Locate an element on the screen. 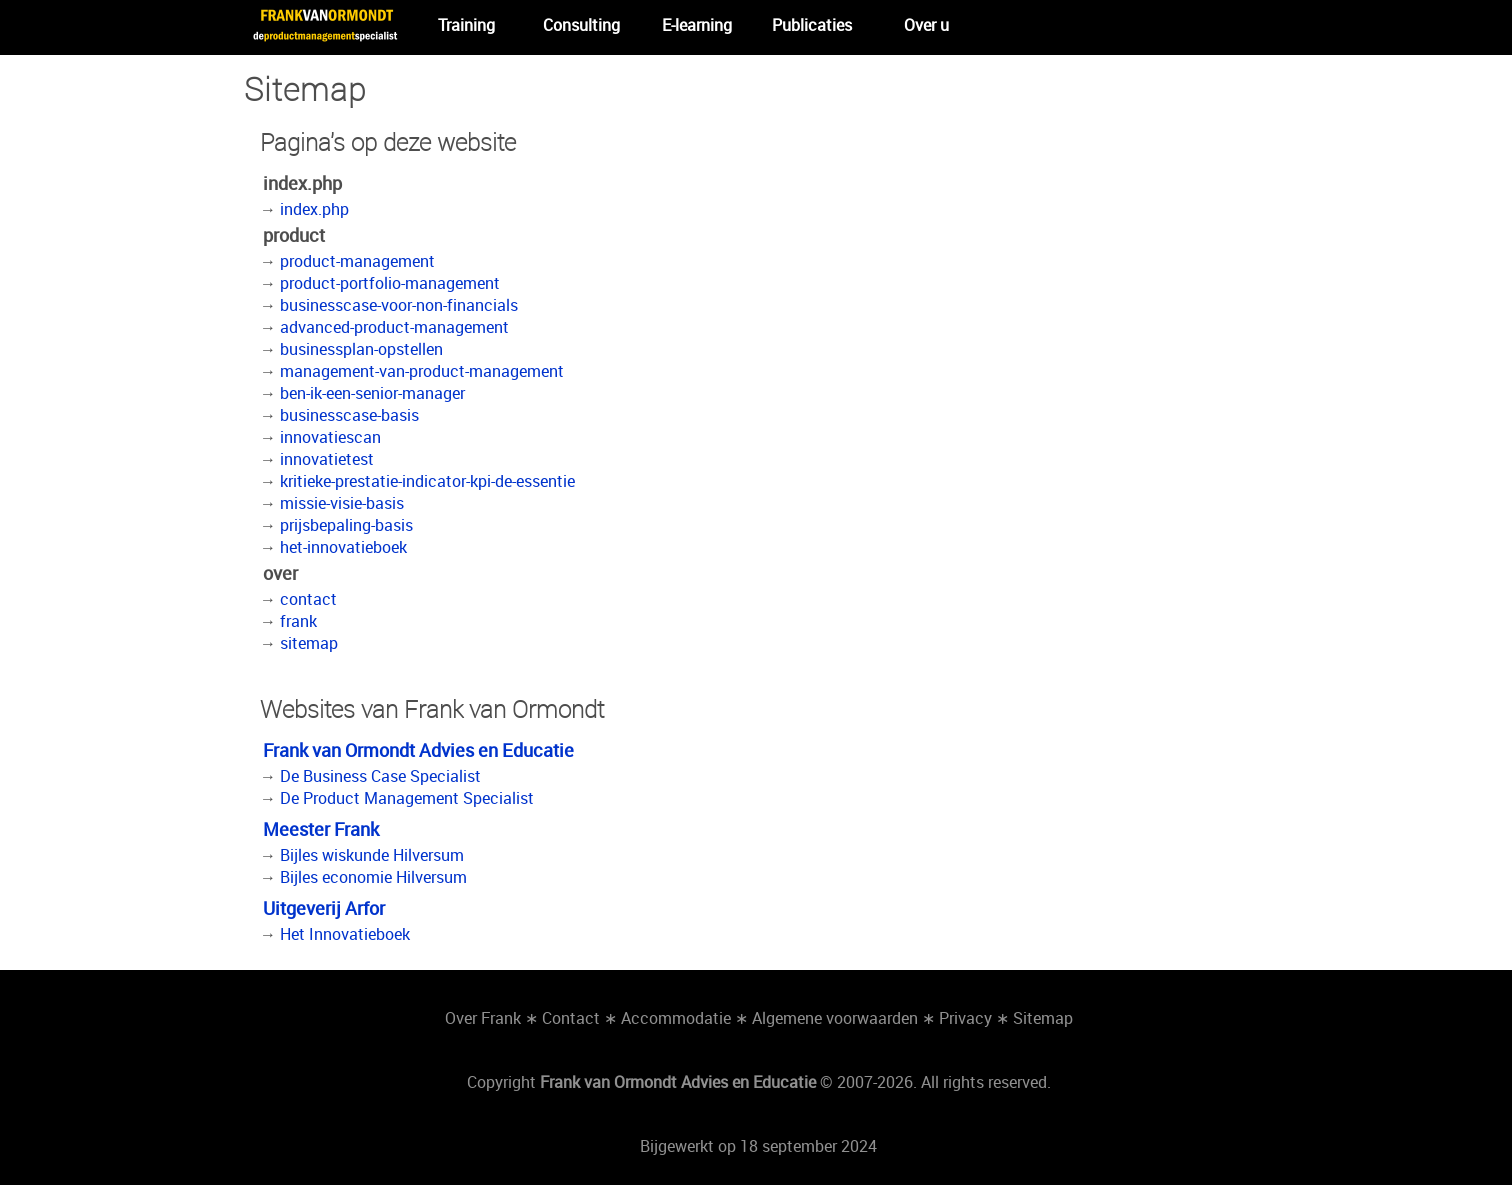  advanced-product-management is located at coordinates (394, 327).